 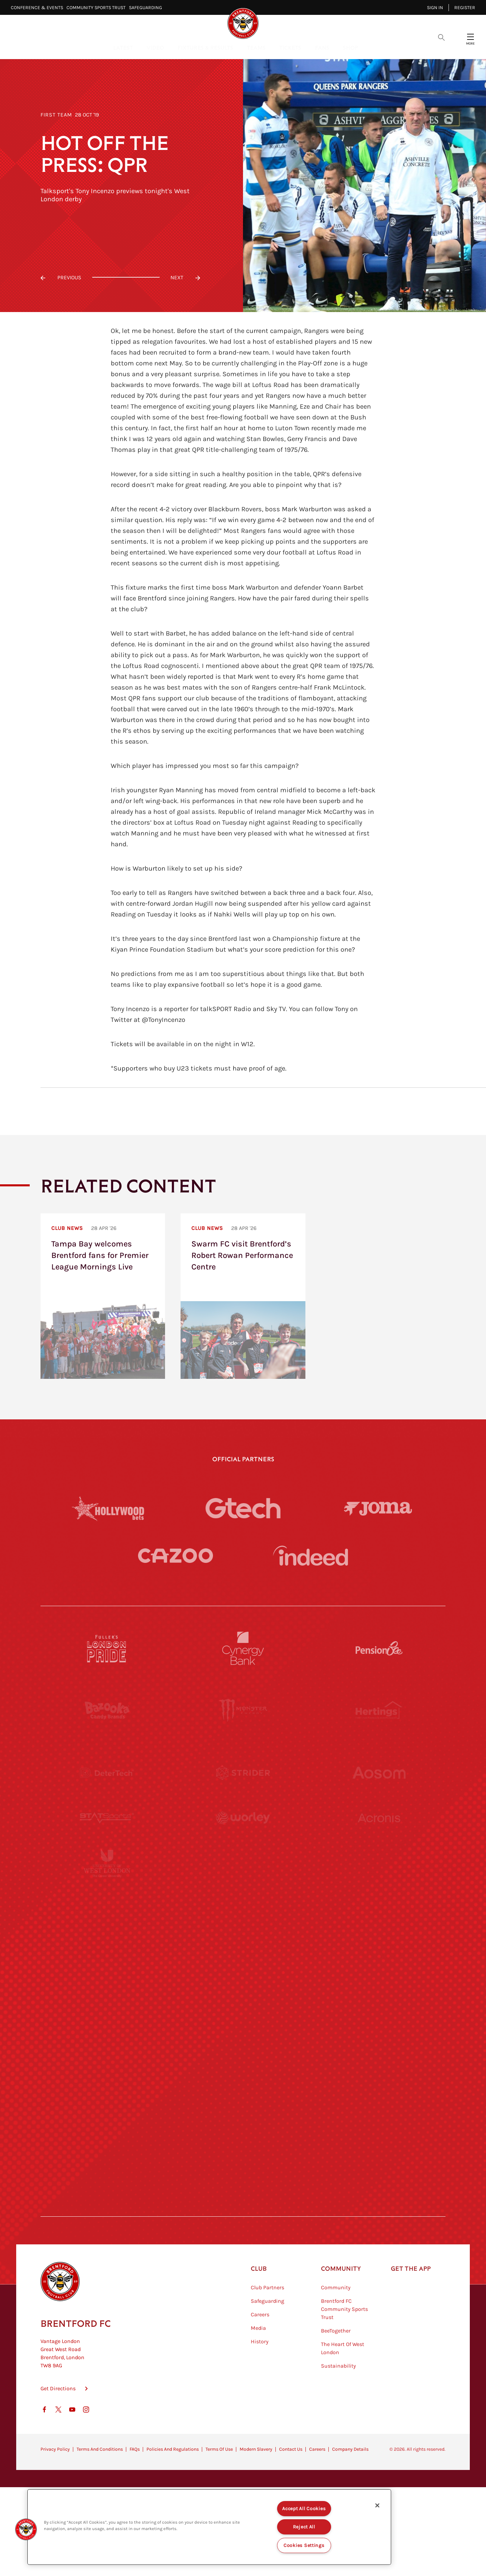 I want to click on Latest, so click(x=123, y=47).